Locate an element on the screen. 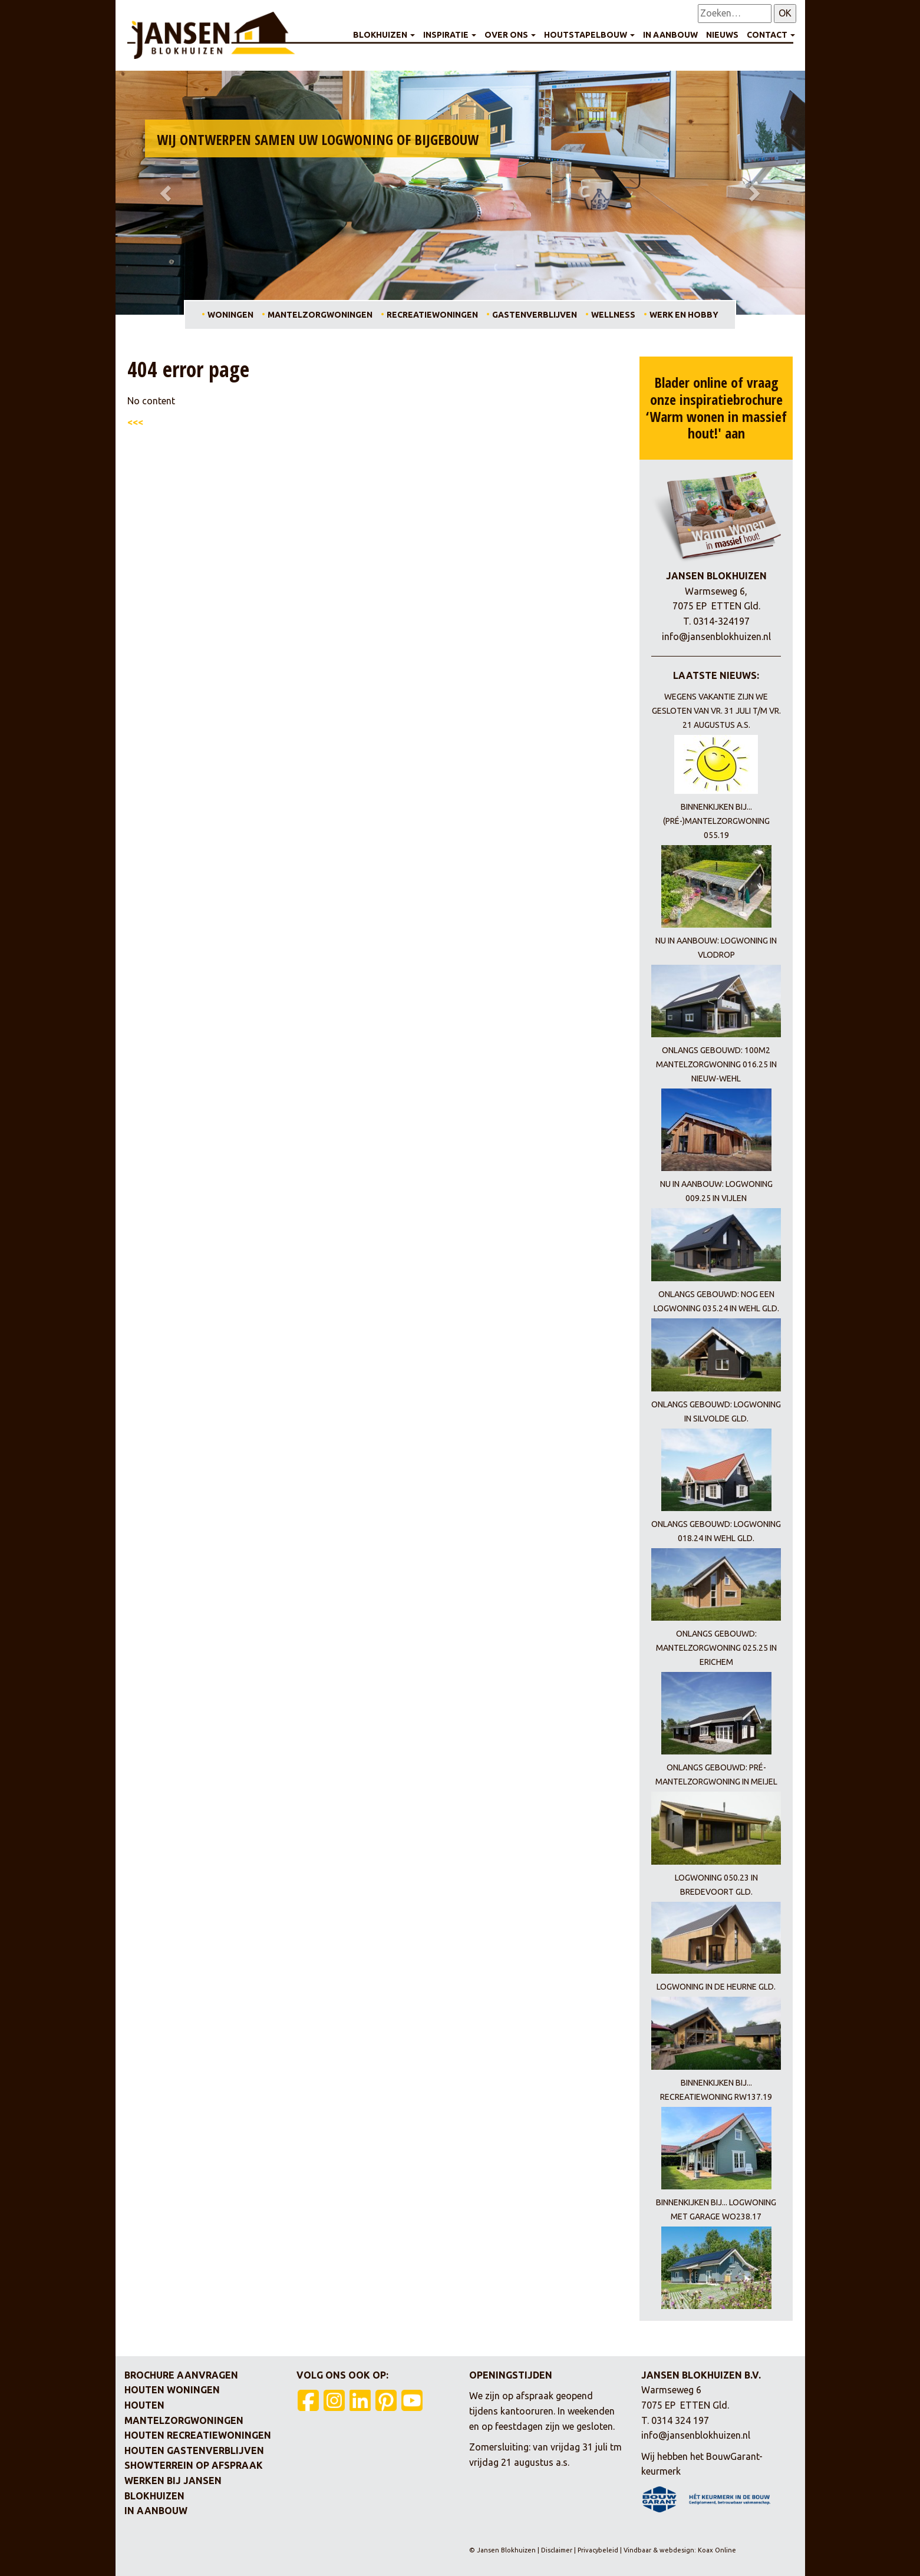 Image resolution: width=920 pixels, height=2576 pixels. 0314 324 197 is located at coordinates (680, 2420).